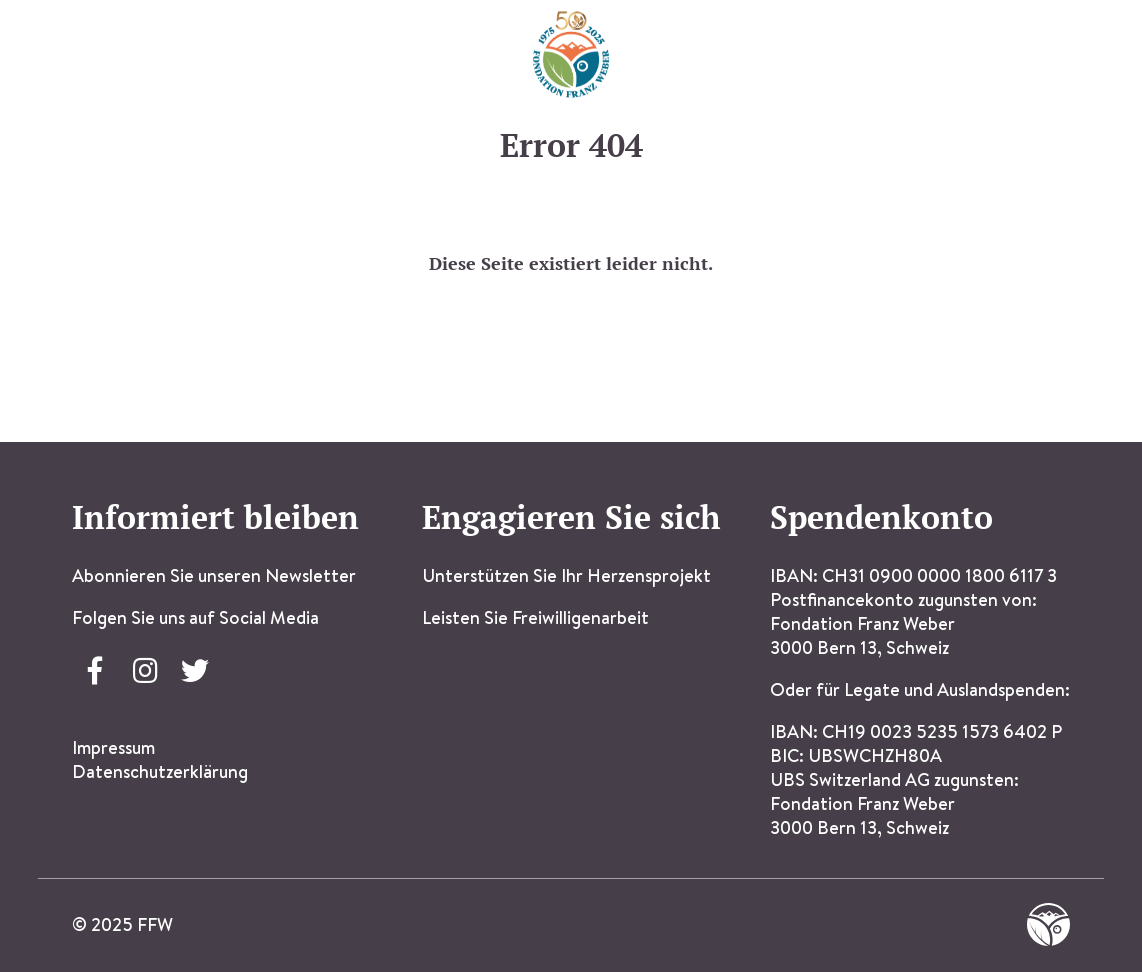 This screenshot has height=972, width=1142. I want to click on Leisten Sie Freiwilligenarbeit, so click(535, 617).